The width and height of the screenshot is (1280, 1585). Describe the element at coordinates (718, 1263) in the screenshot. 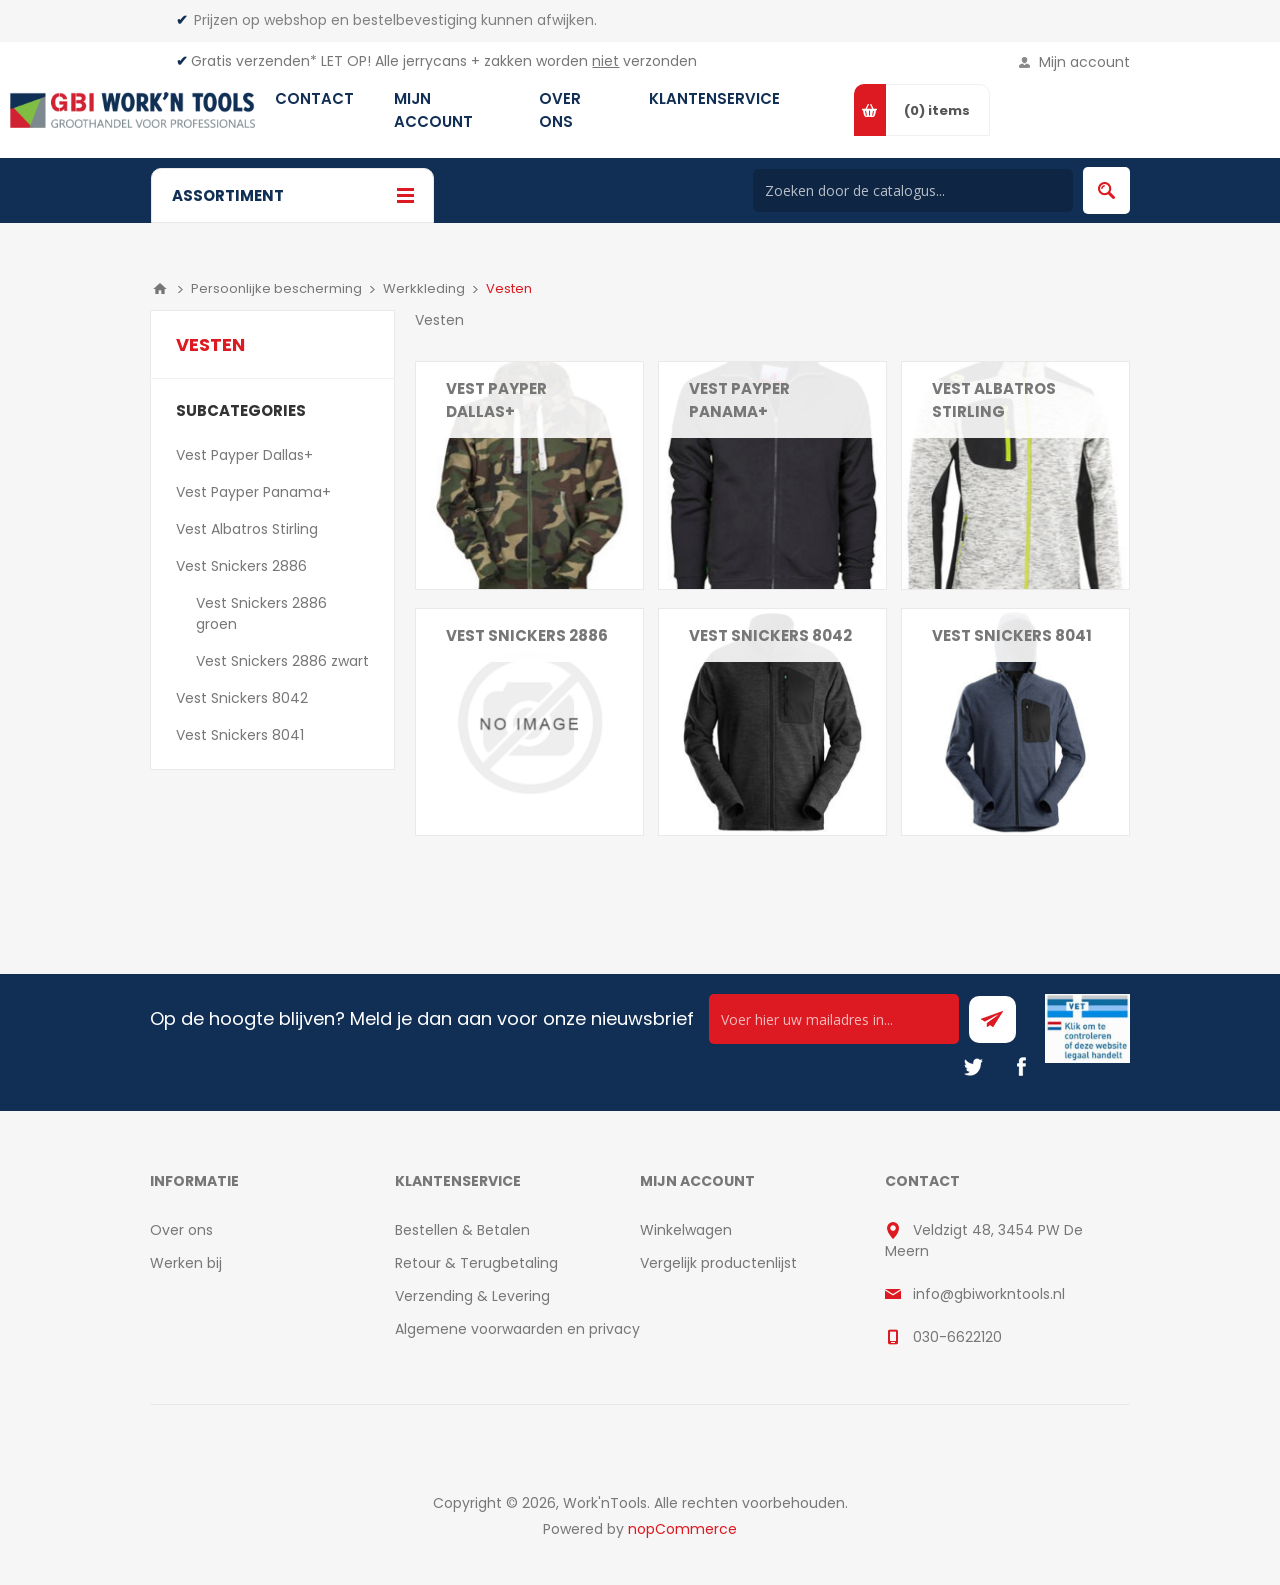

I see `Vergelijk productenlijst` at that location.